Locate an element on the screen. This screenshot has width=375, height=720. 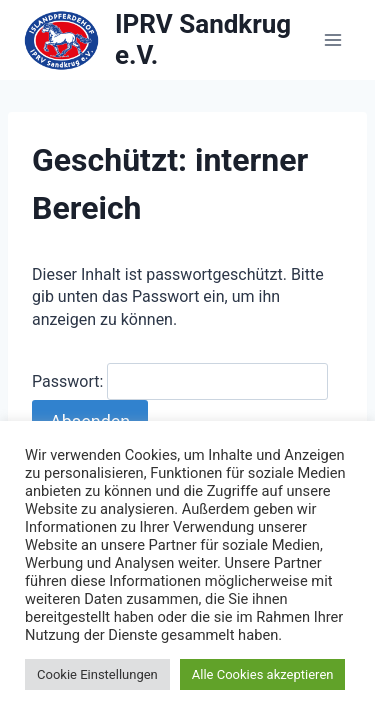
Alle Cookies akzeptieren [button] is located at coordinates (263, 674).